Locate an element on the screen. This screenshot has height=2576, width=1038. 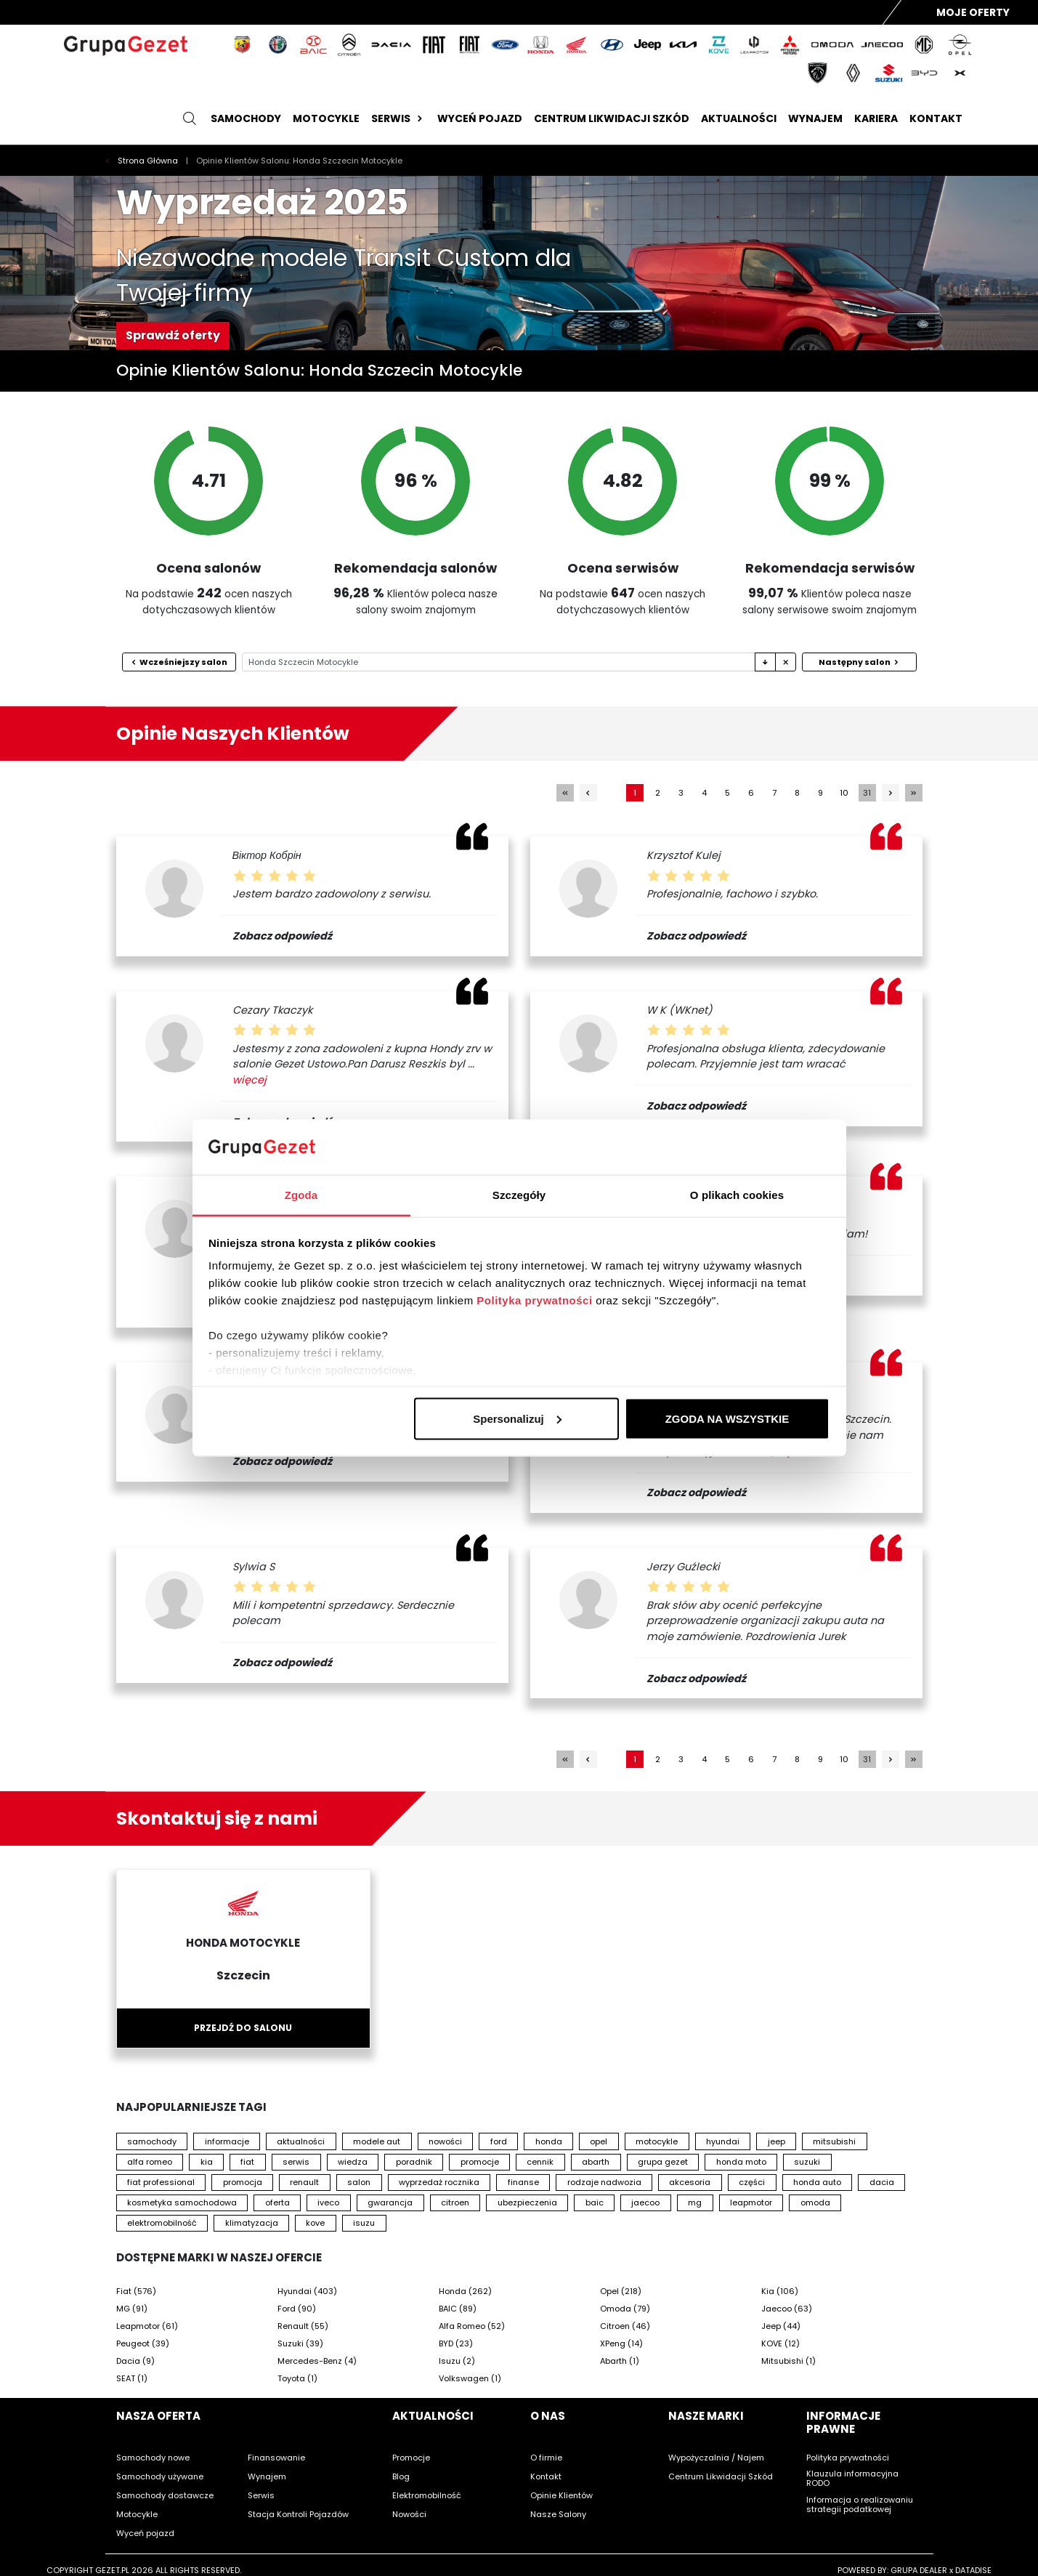
Zgoda [tab] is located at coordinates (301, 1195).